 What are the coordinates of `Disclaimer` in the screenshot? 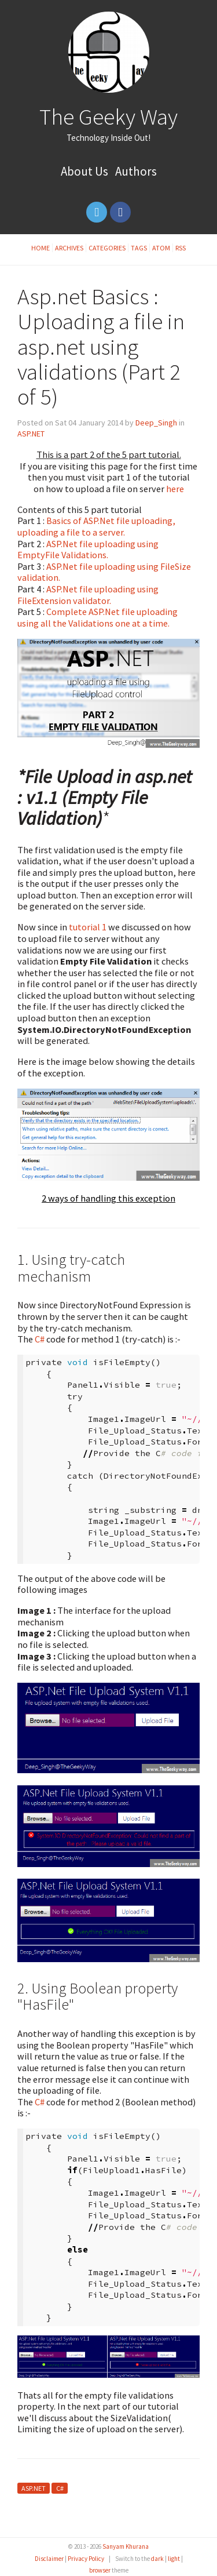 It's located at (49, 2559).